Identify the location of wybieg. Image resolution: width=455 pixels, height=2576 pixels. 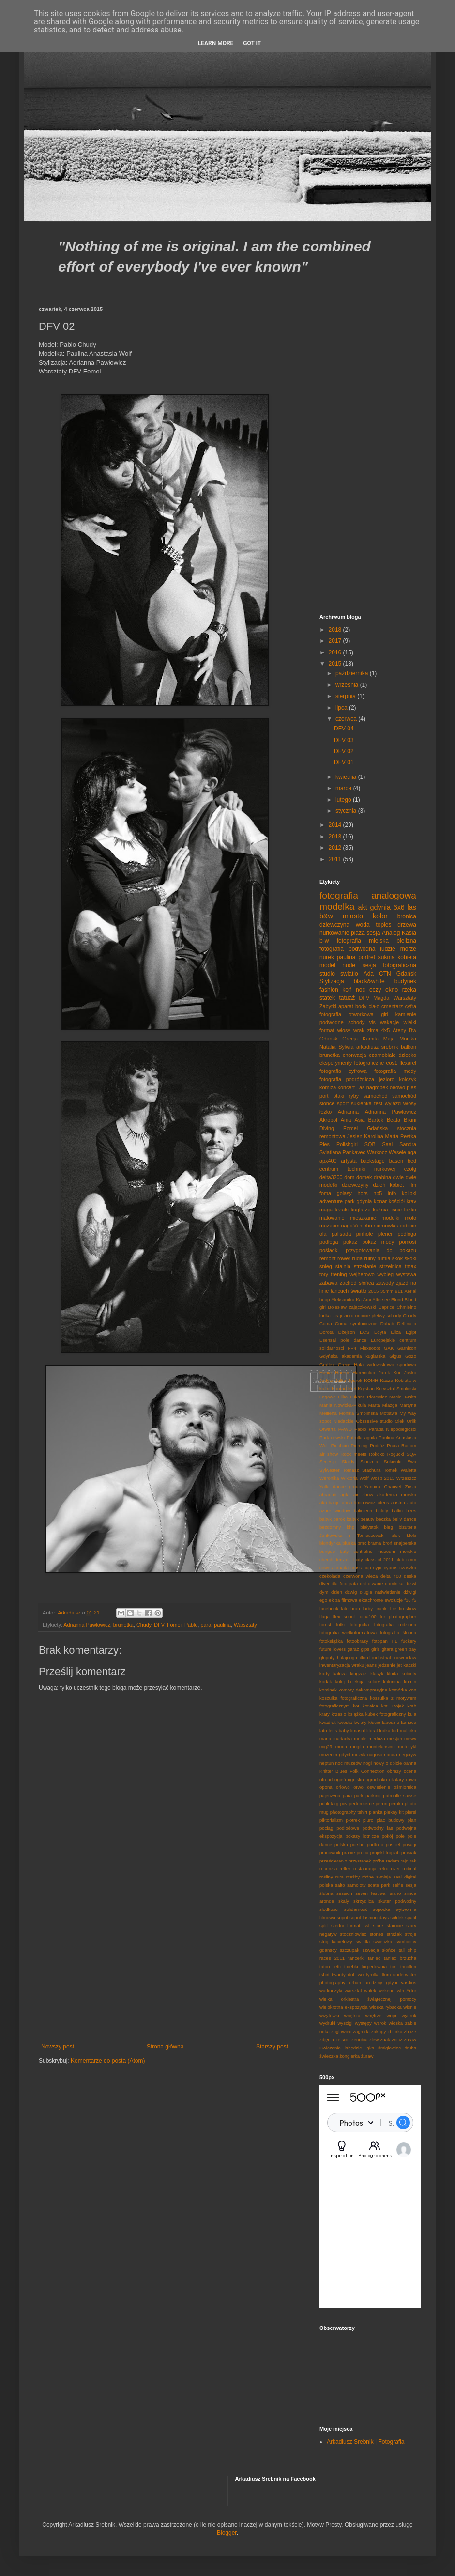
(385, 1274).